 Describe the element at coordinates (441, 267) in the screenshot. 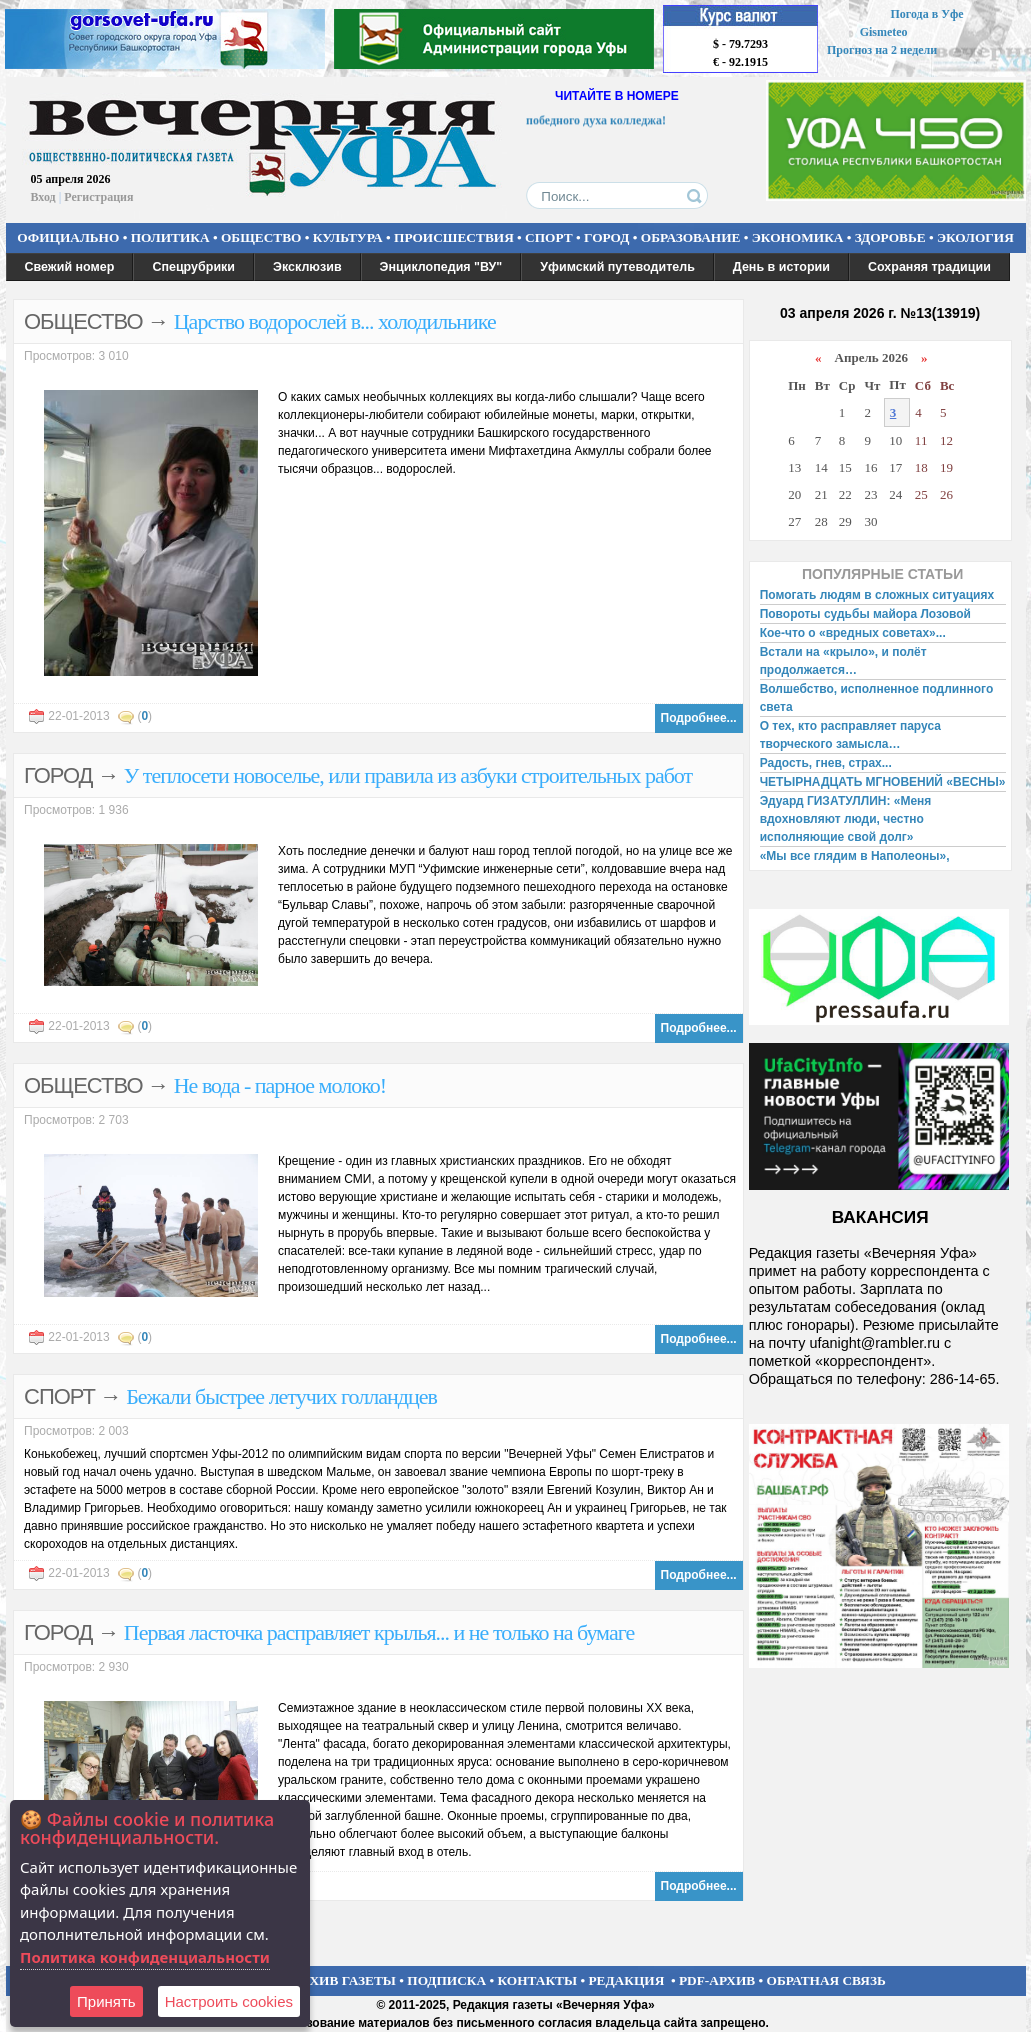

I see `Энциклопедия "ВУ"` at that location.